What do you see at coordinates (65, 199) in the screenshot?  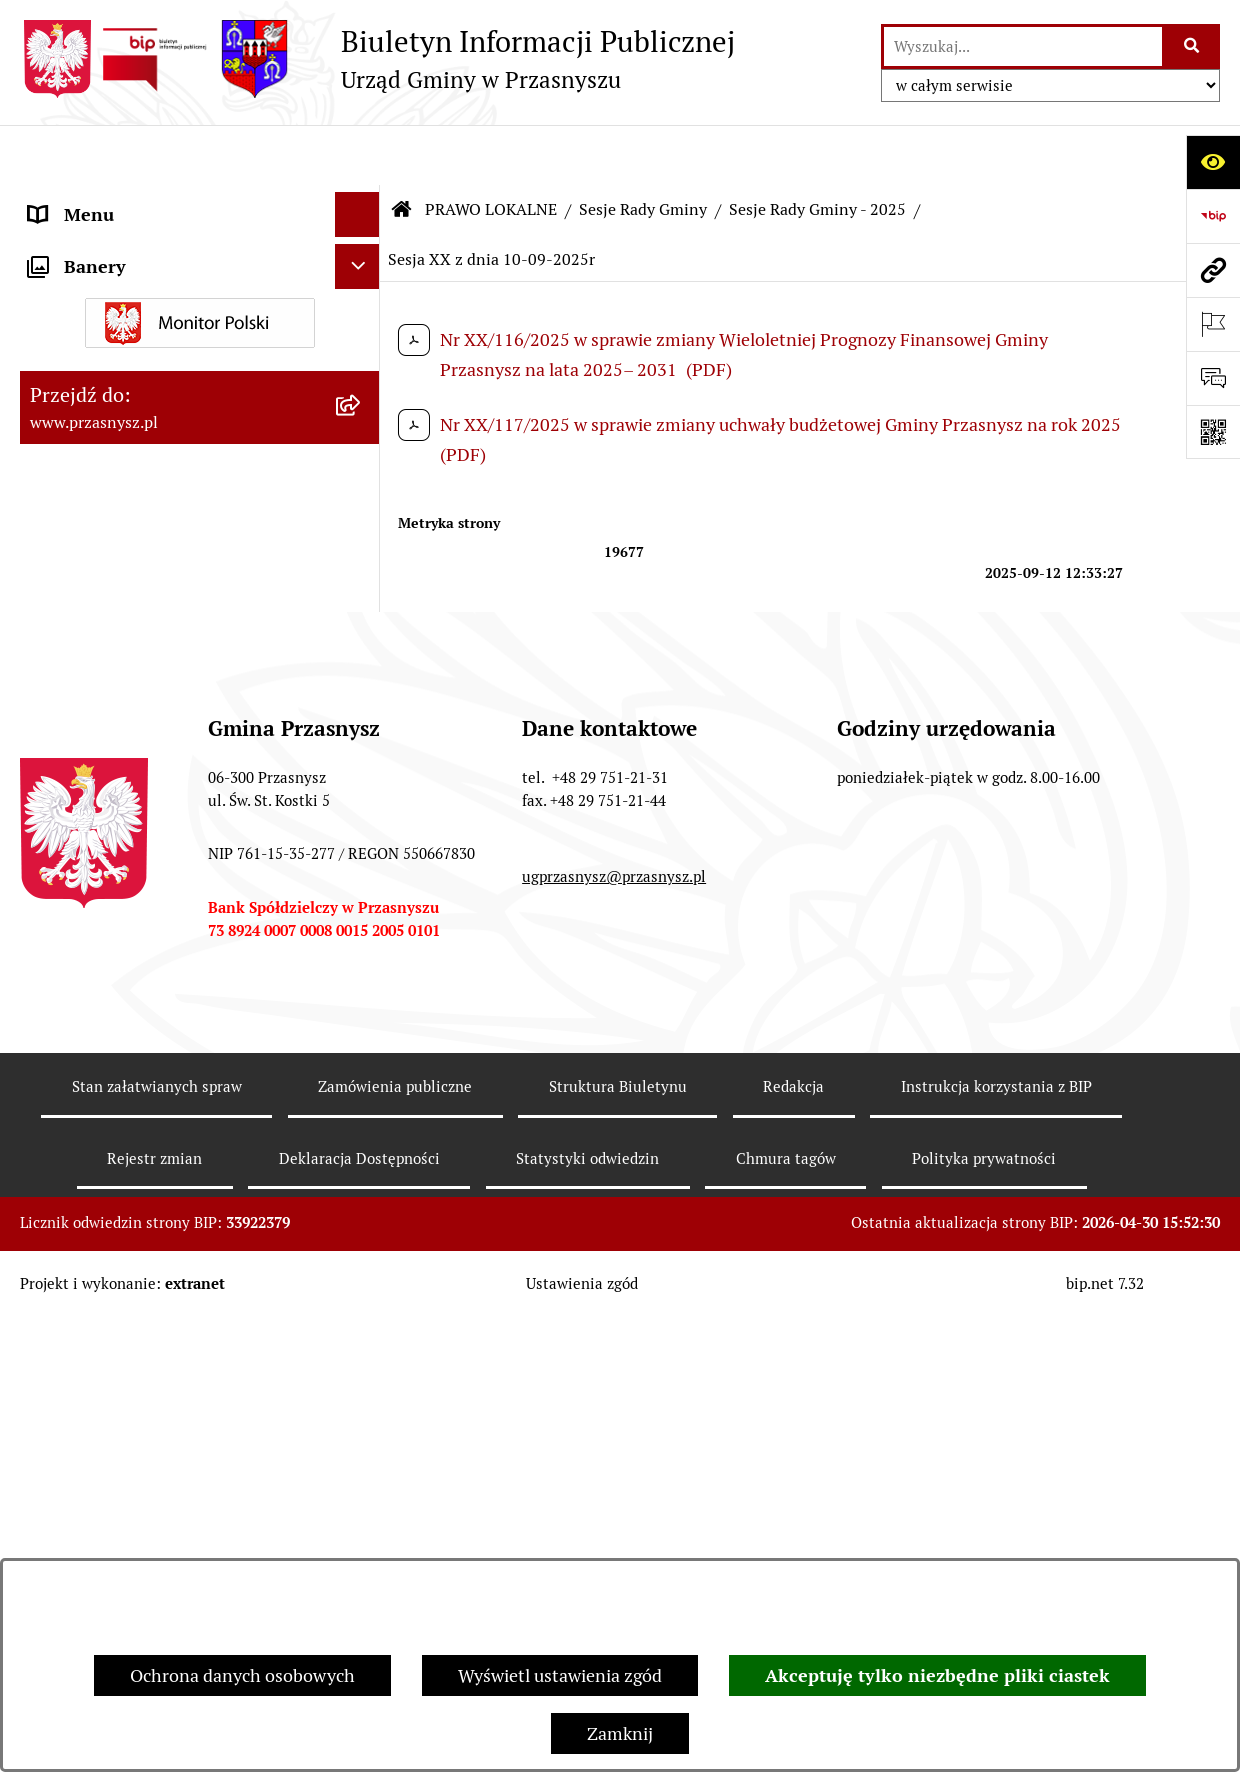 I see `ORGANY [menuitem]` at bounding box center [65, 199].